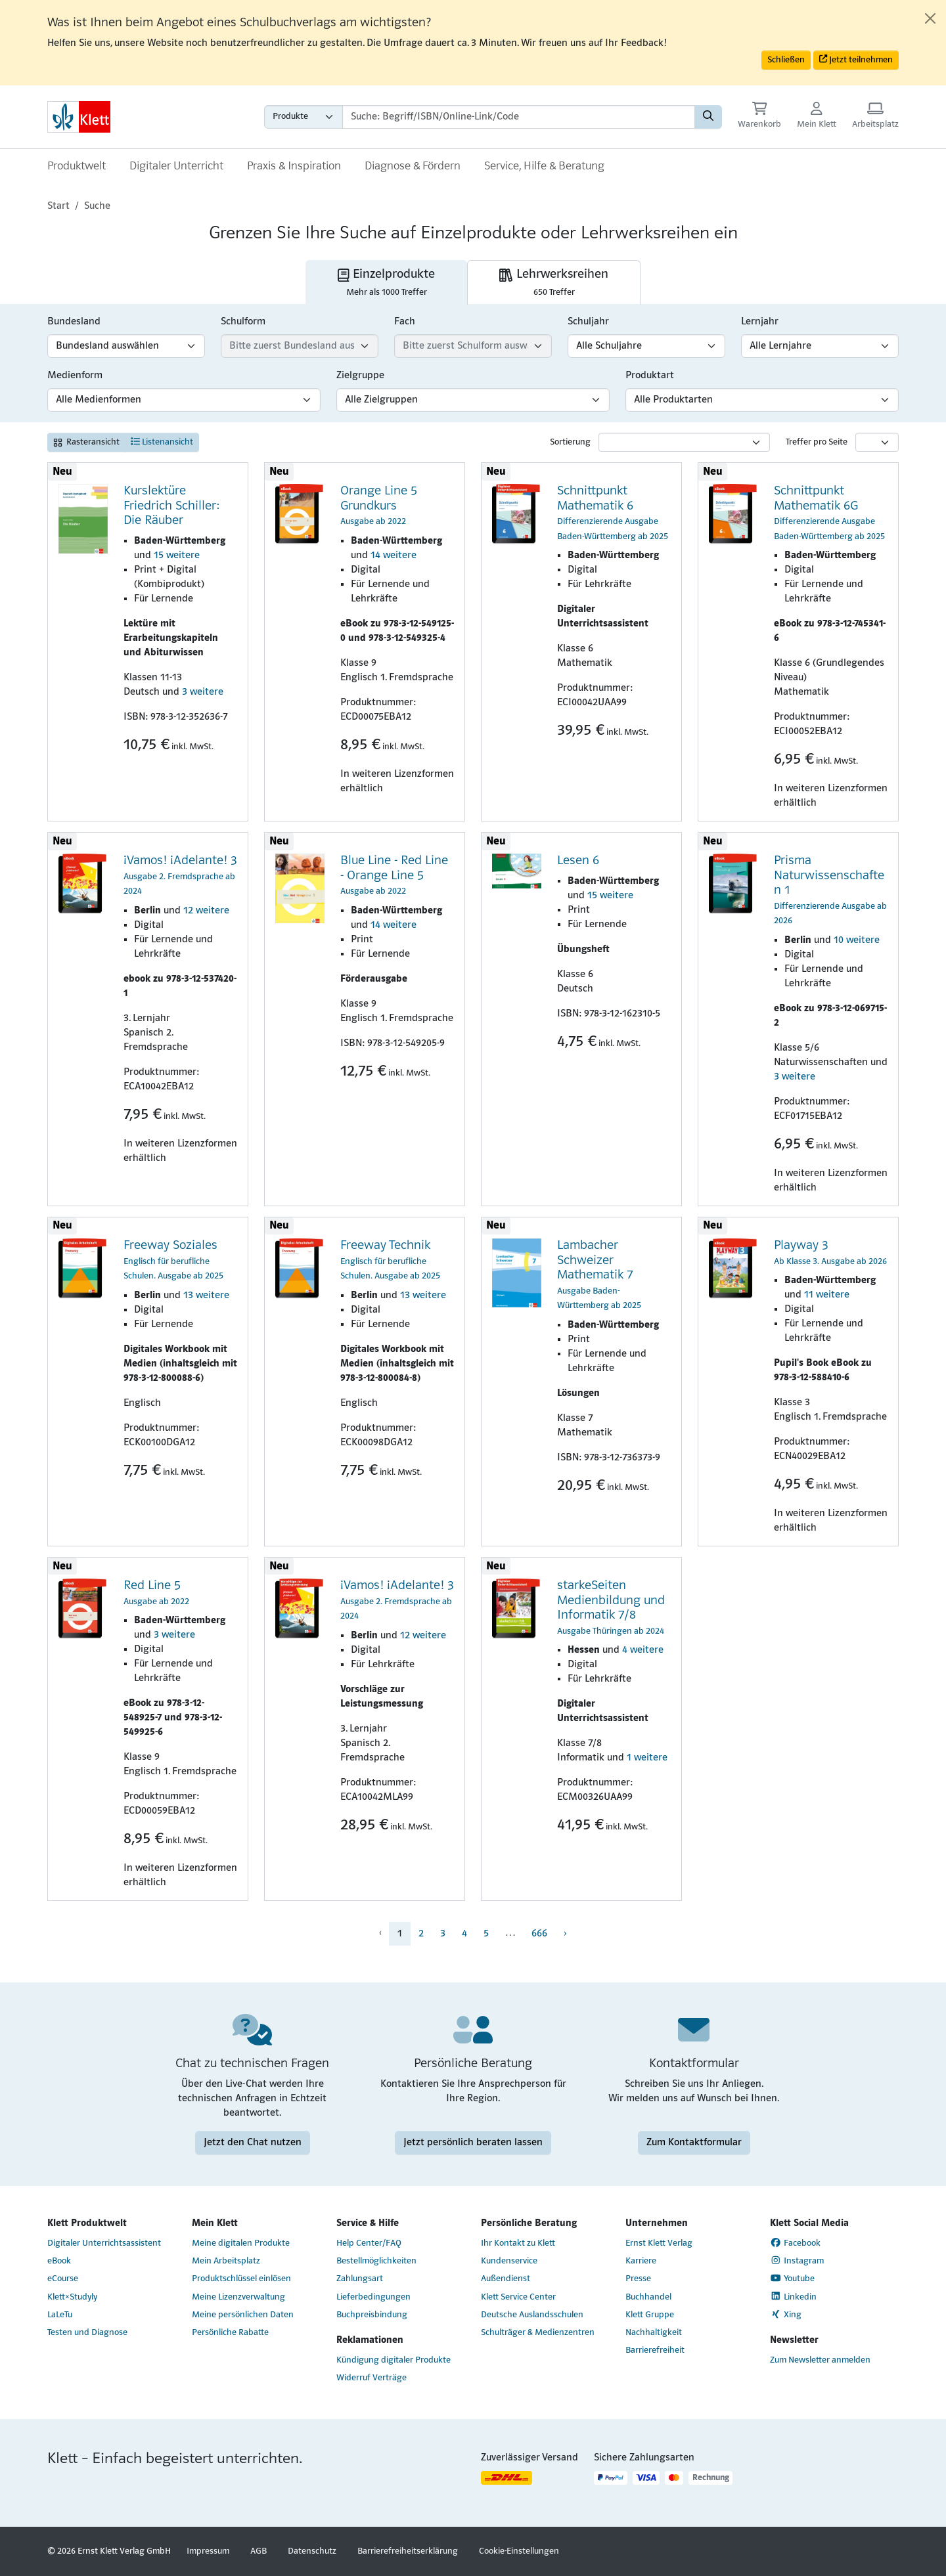 The width and height of the screenshot is (946, 2576). Describe the element at coordinates (184, 400) in the screenshot. I see `[Medienform-Filter]` at that location.